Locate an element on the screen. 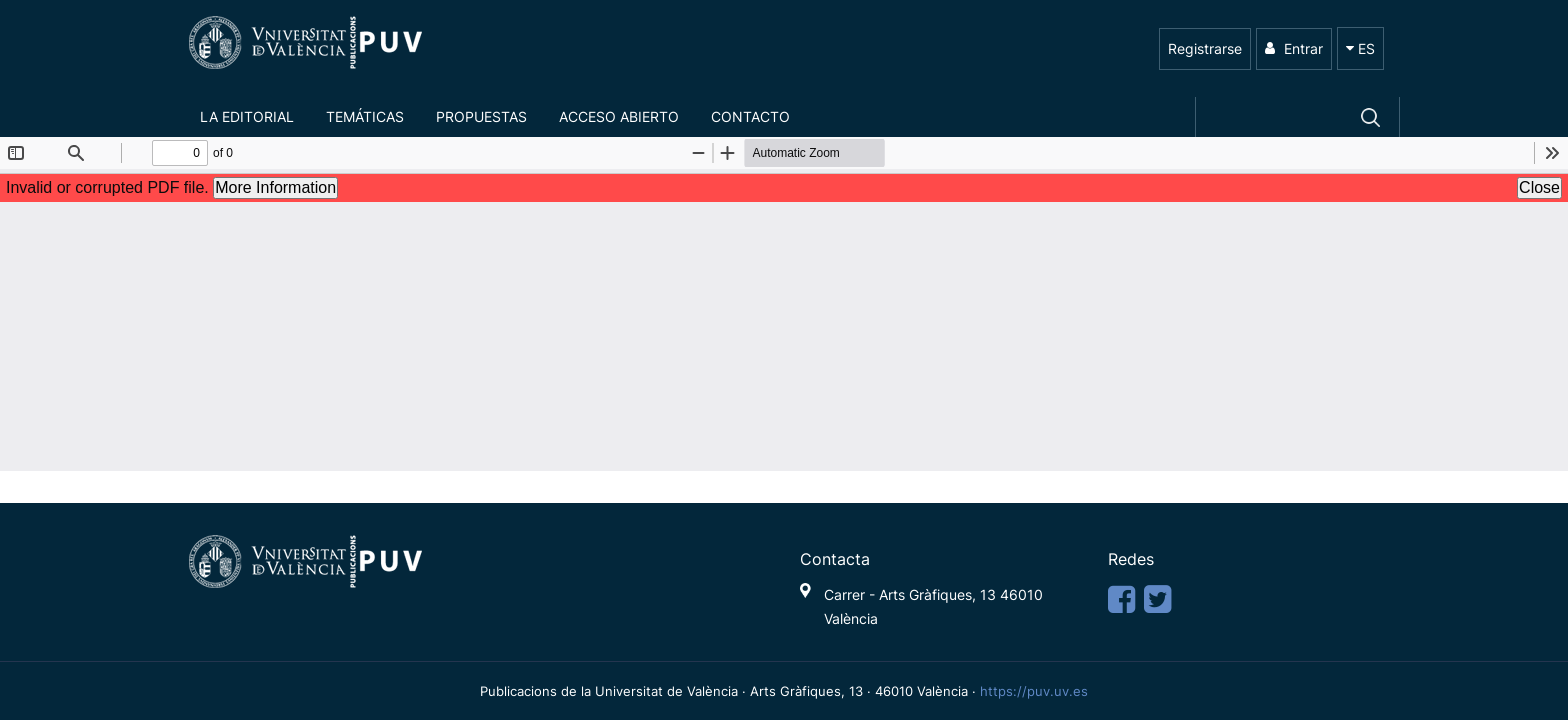  Contacto is located at coordinates (750, 116).